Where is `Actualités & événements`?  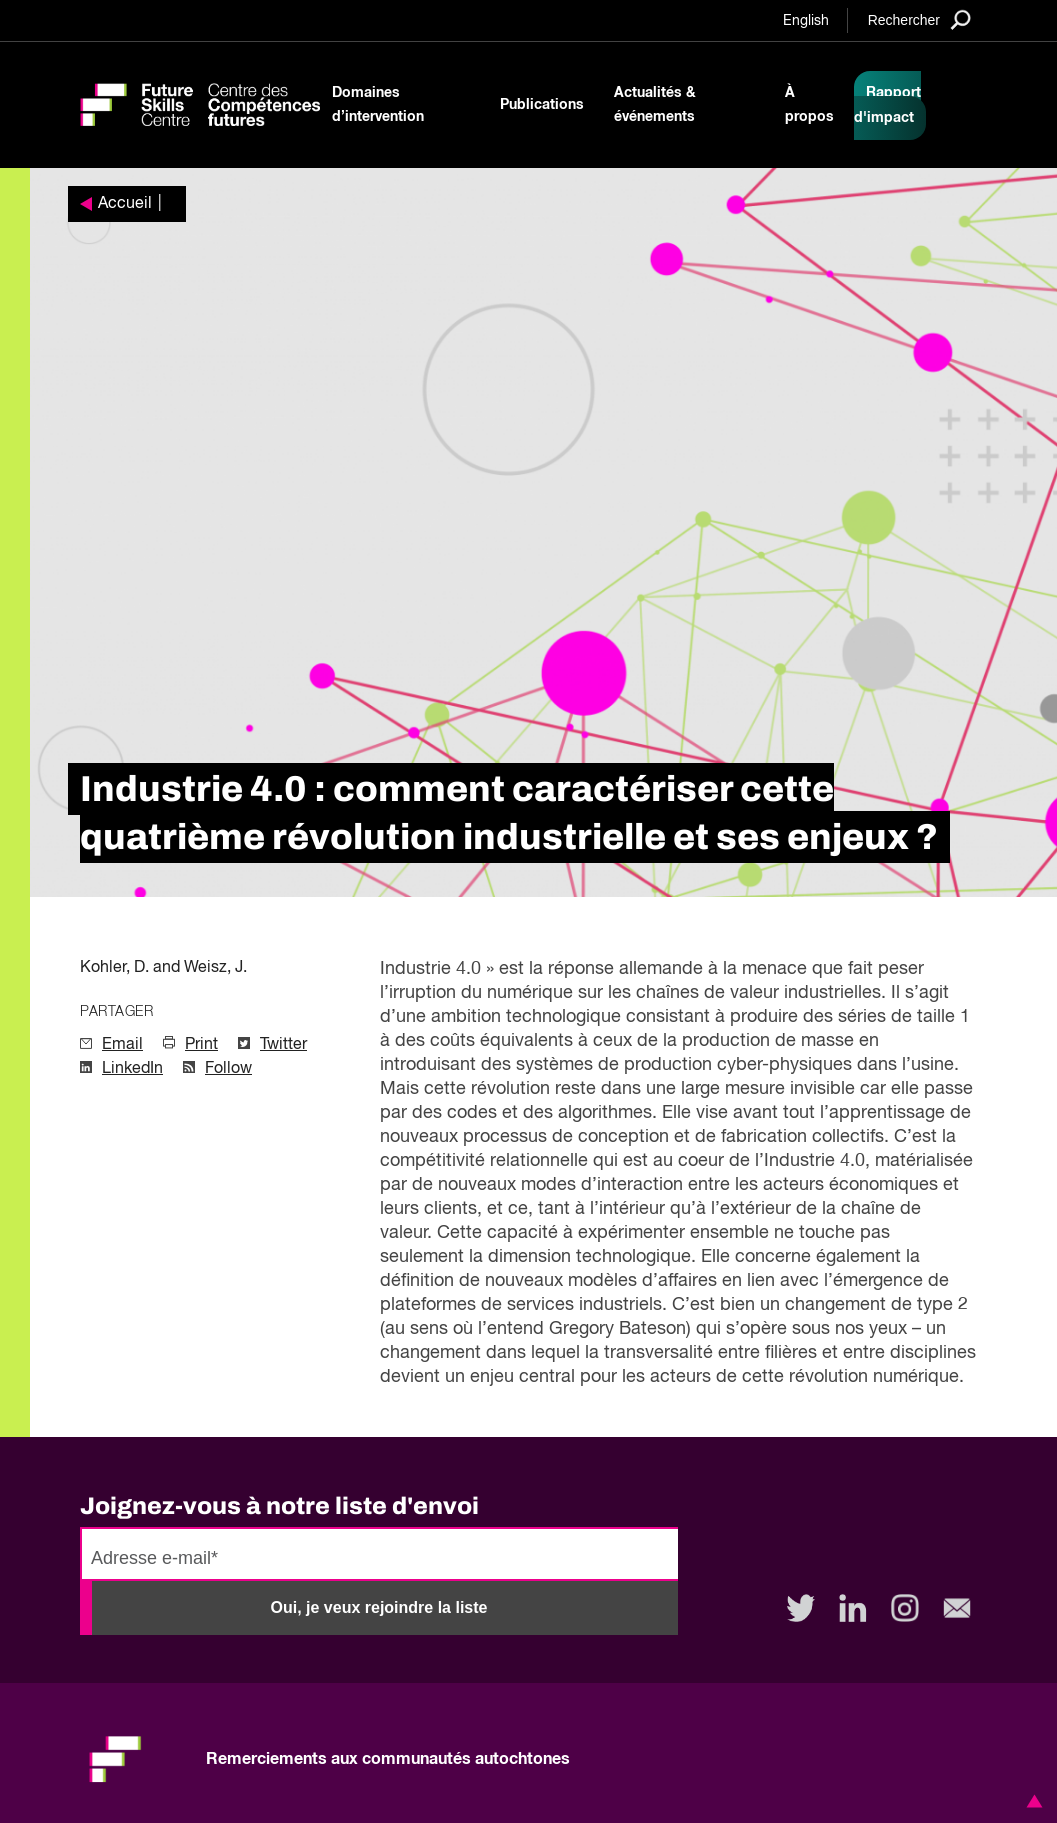 Actualités & événements is located at coordinates (655, 105).